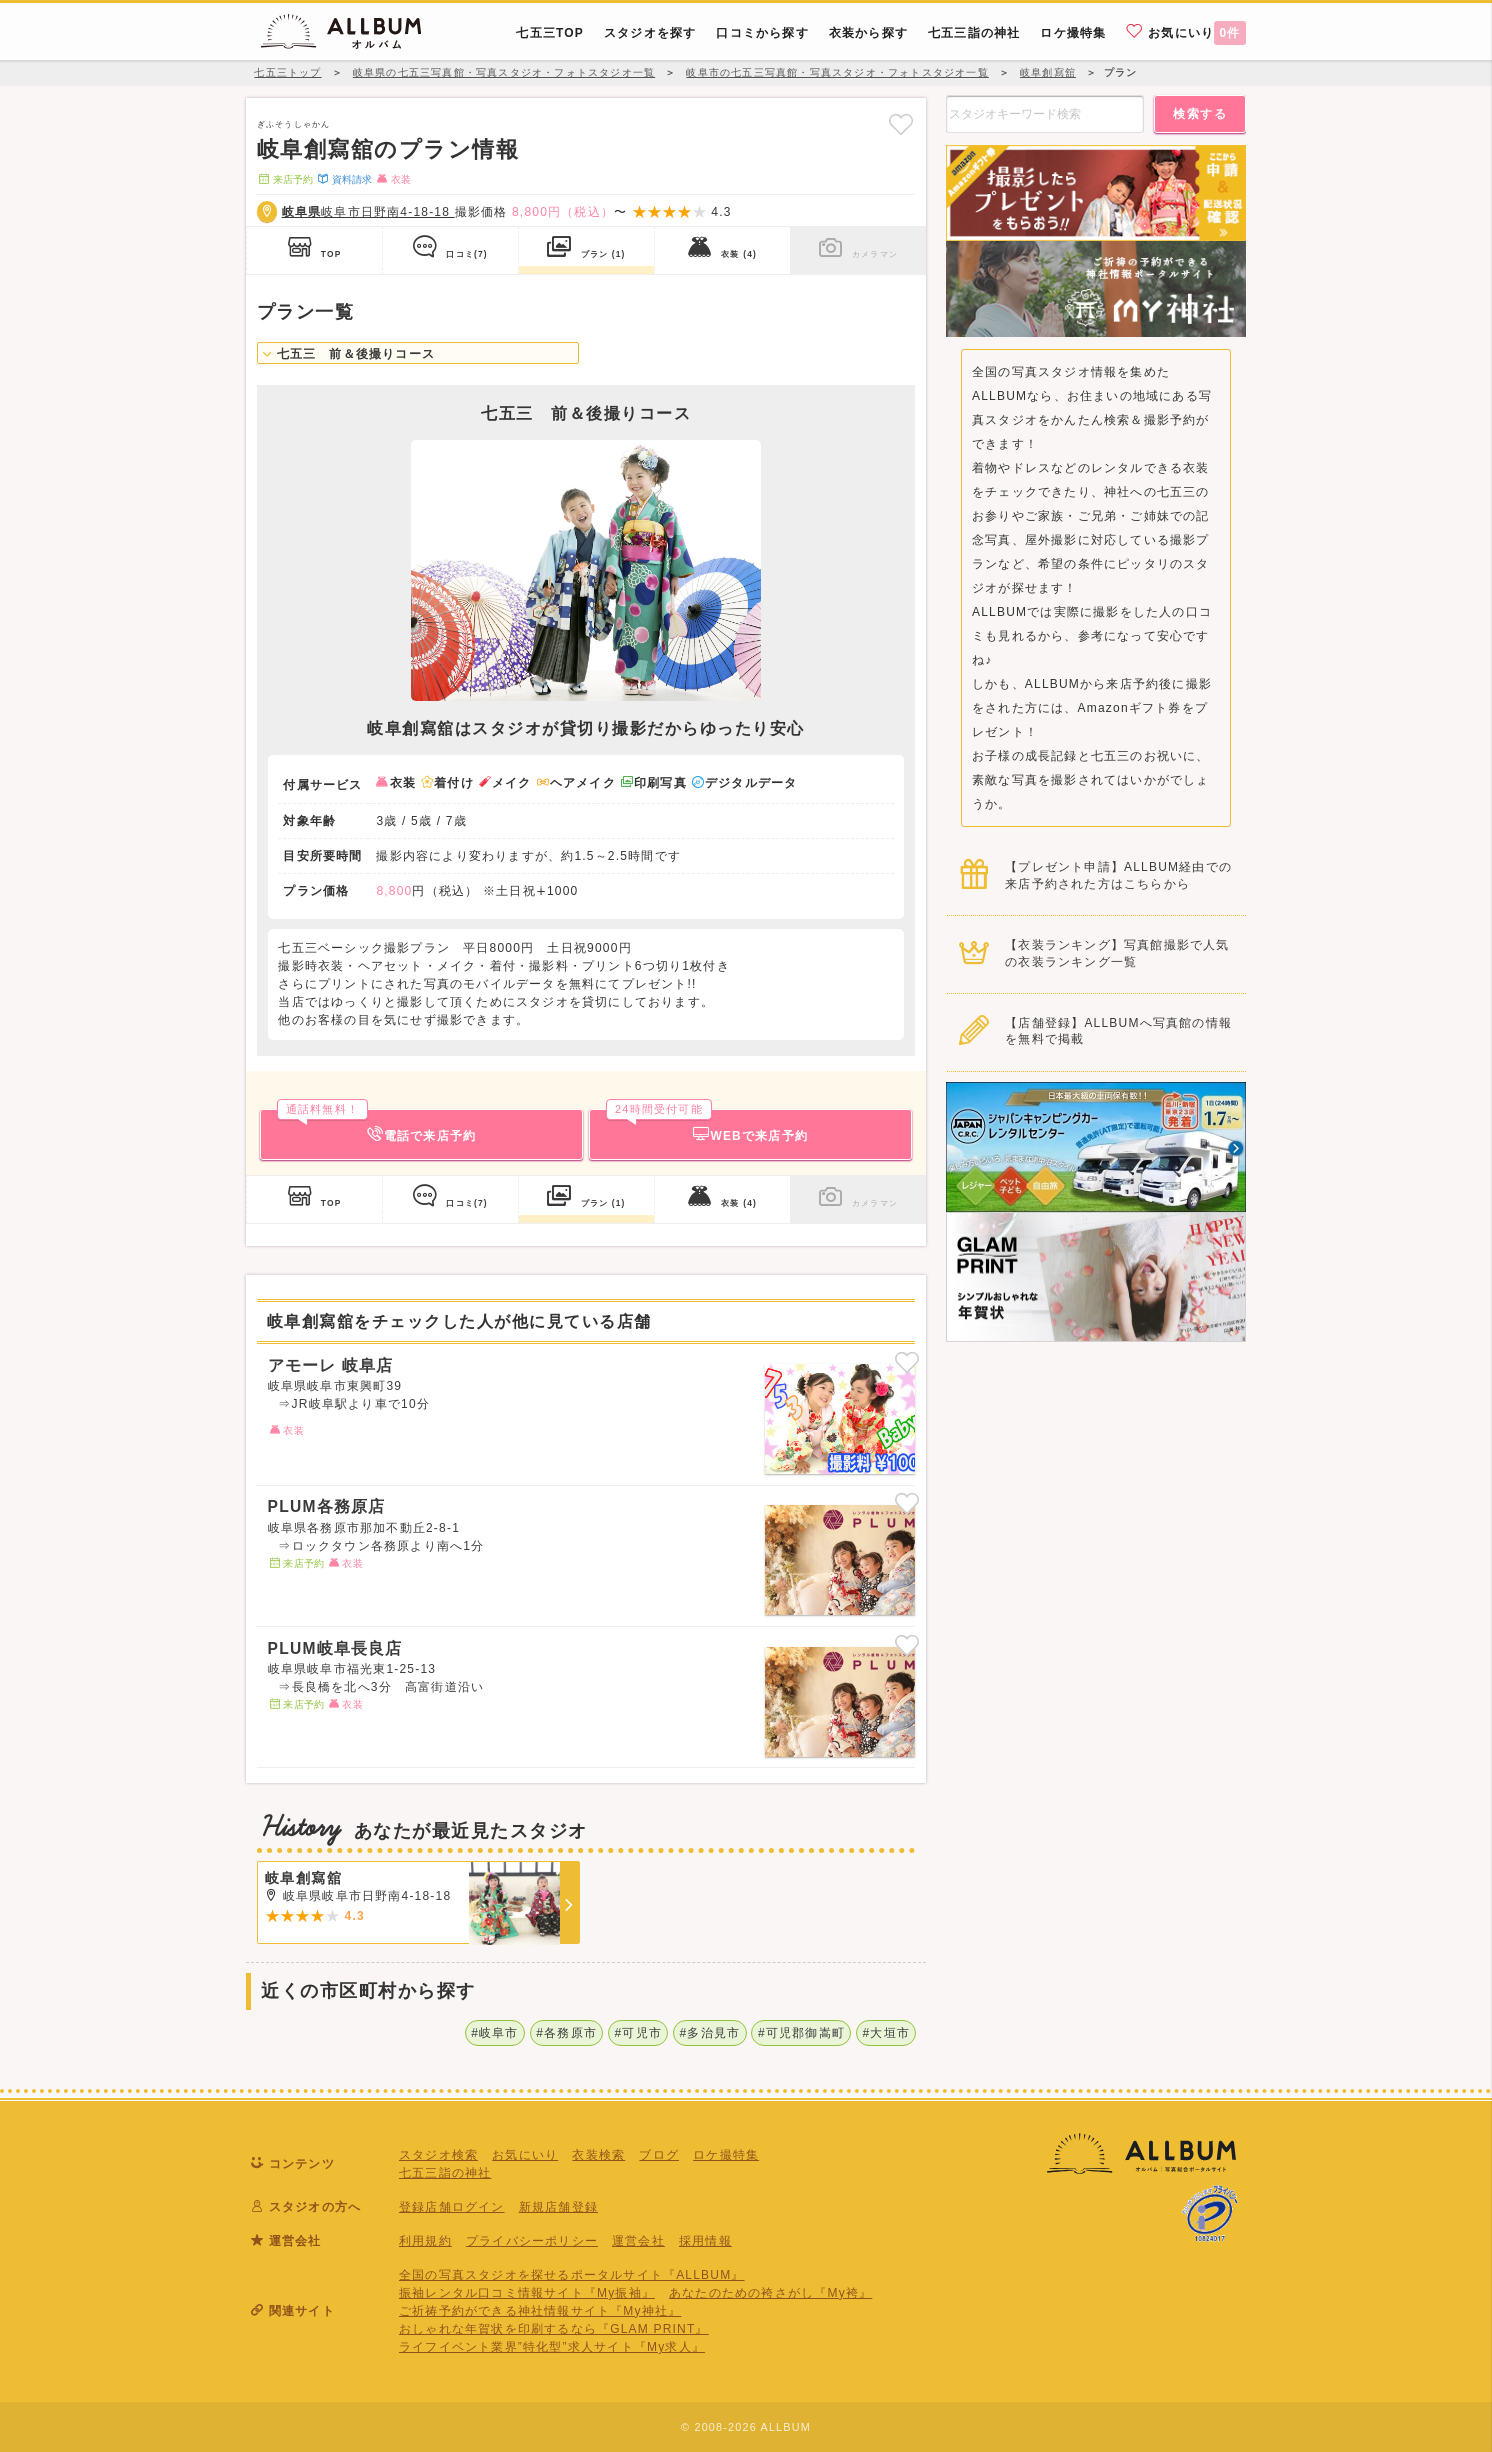 Image resolution: width=1492 pixels, height=2452 pixels. What do you see at coordinates (532, 2241) in the screenshot?
I see `プライバシーポリシー` at bounding box center [532, 2241].